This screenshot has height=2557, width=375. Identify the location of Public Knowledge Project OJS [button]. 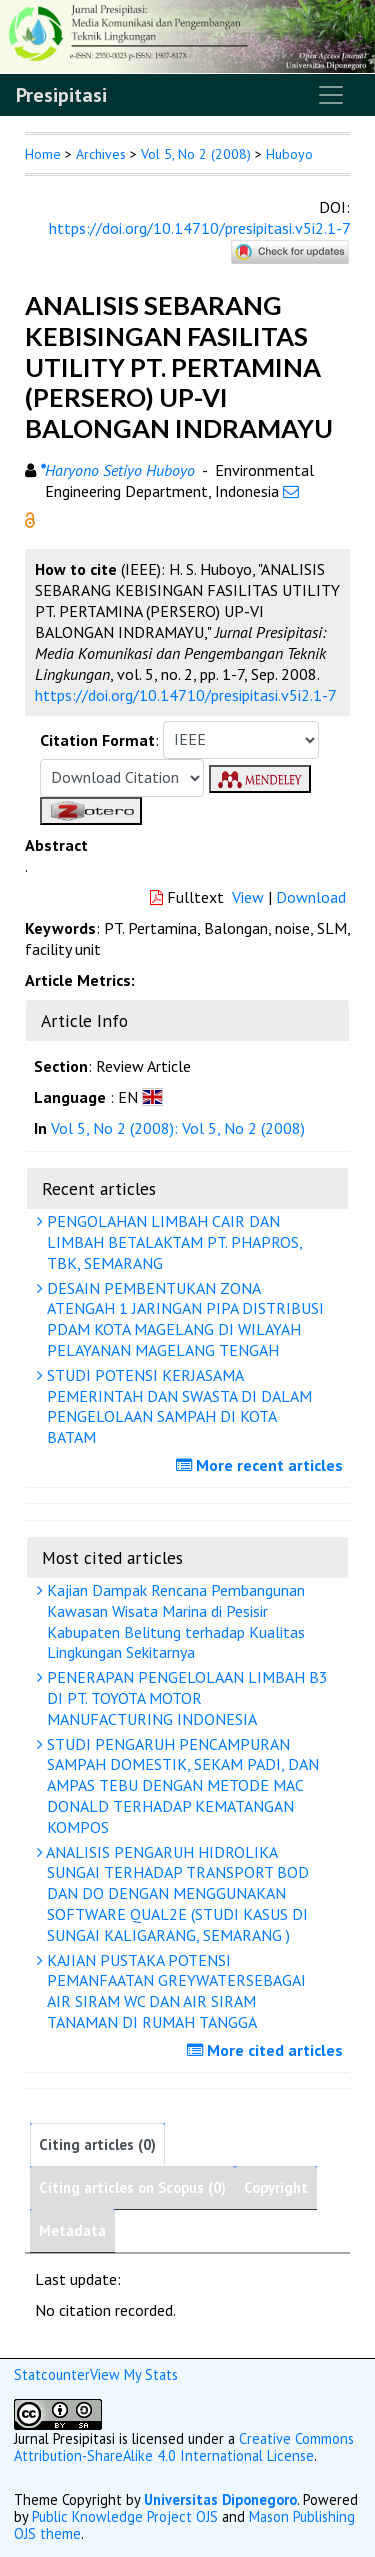
(125, 2516).